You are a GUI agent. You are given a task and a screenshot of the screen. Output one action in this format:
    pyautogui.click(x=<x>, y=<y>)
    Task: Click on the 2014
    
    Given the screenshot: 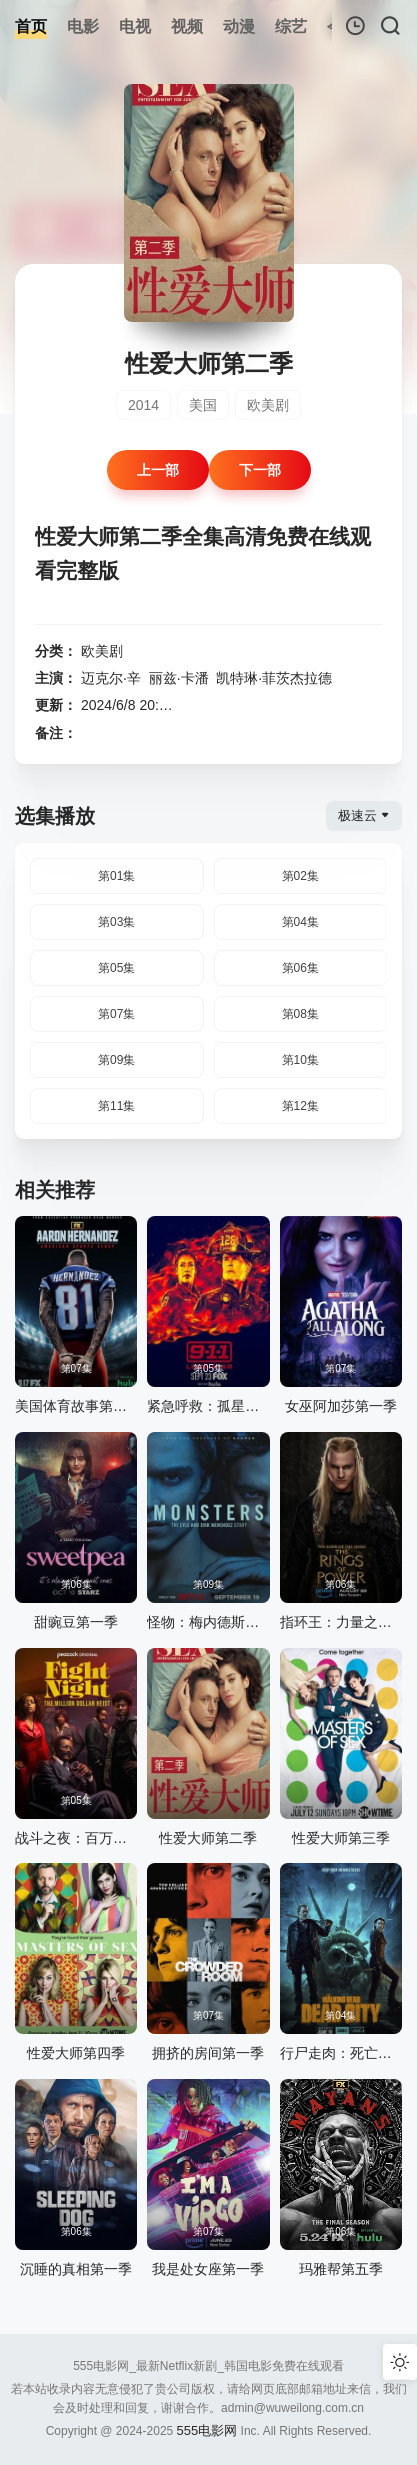 What is the action you would take?
    pyautogui.click(x=143, y=405)
    